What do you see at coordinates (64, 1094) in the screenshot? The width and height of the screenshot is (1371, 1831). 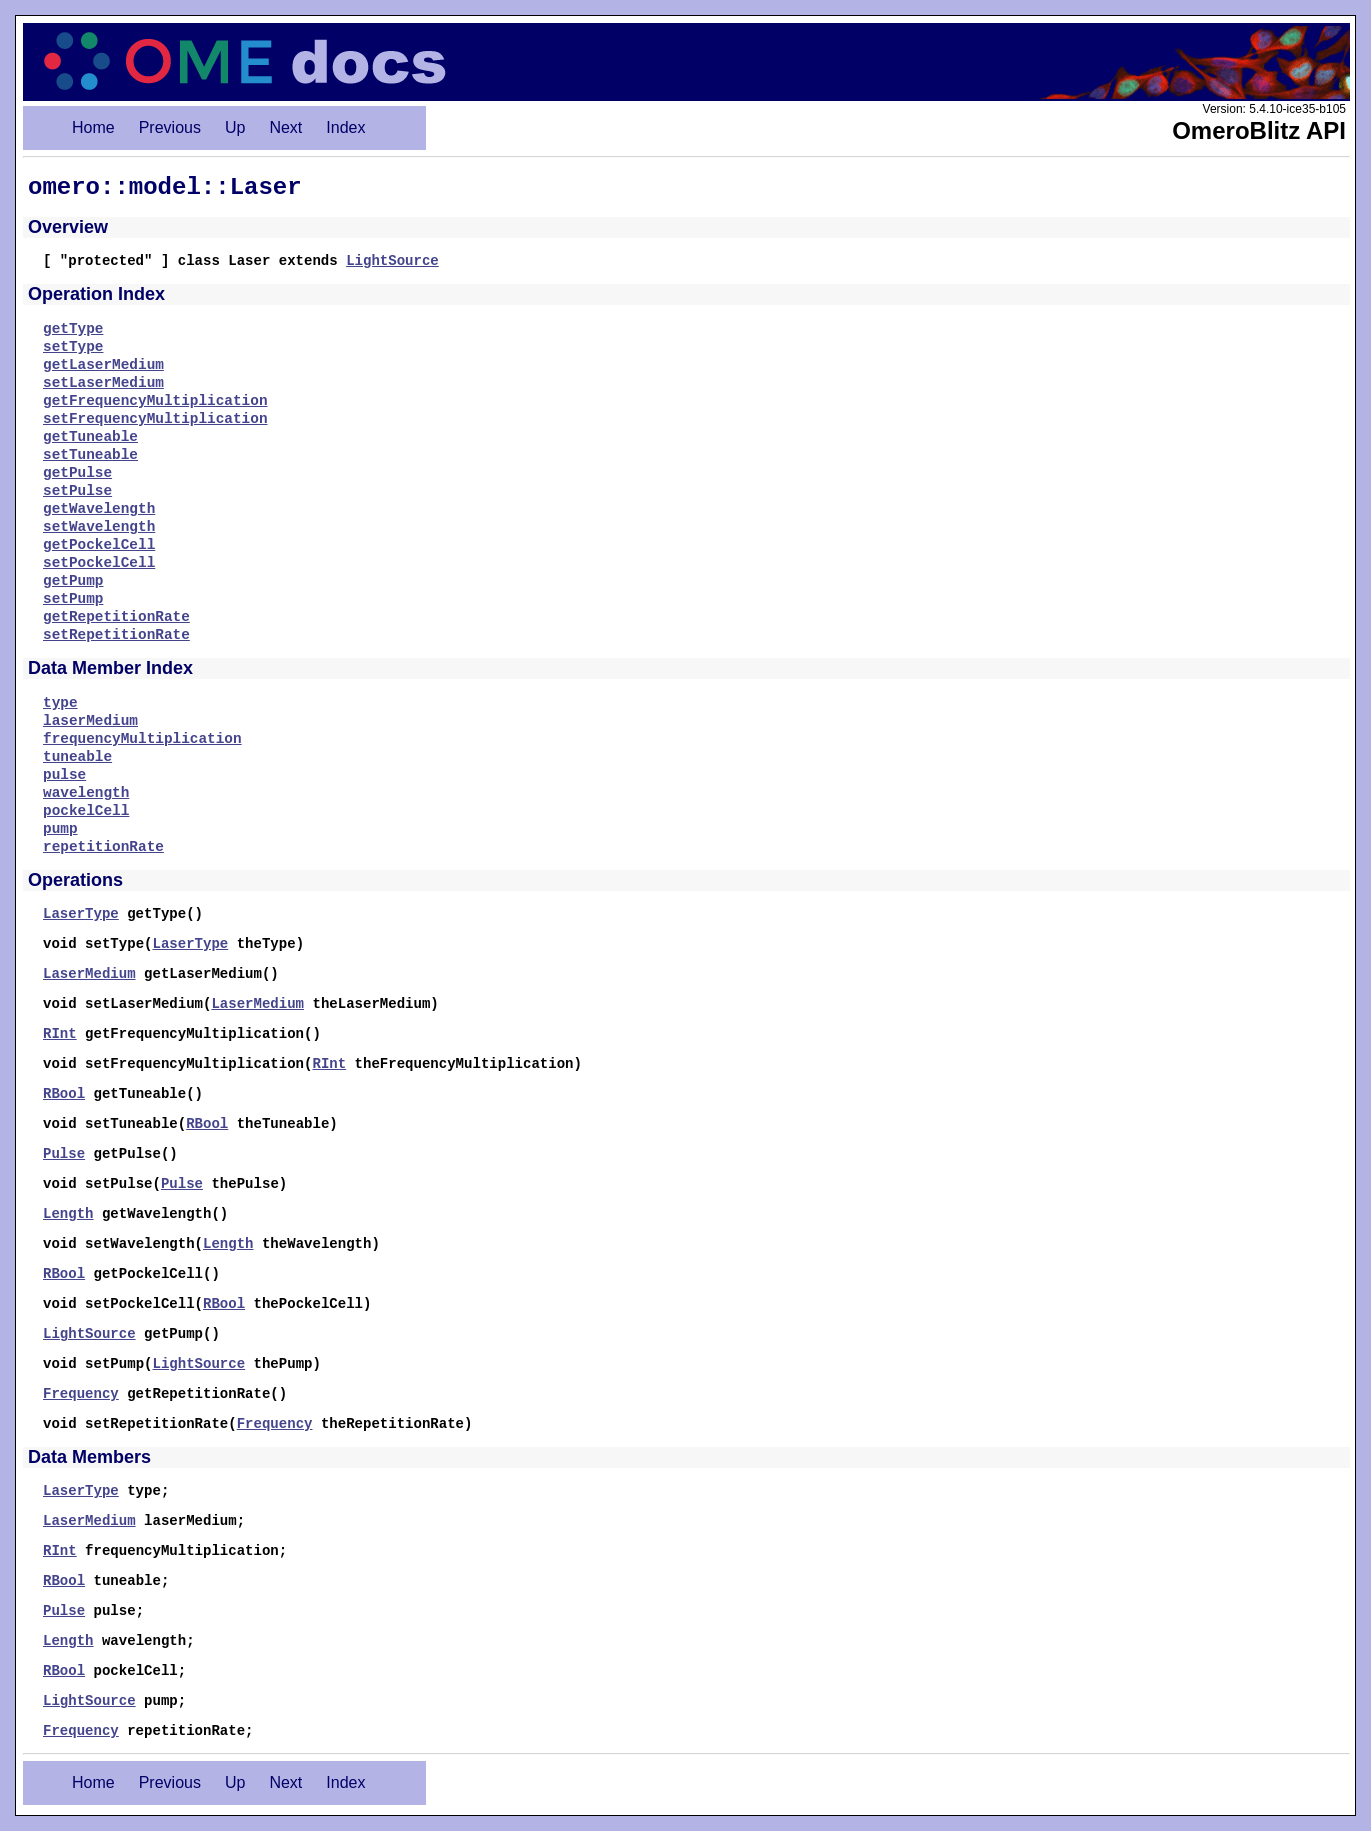 I see `RBool` at bounding box center [64, 1094].